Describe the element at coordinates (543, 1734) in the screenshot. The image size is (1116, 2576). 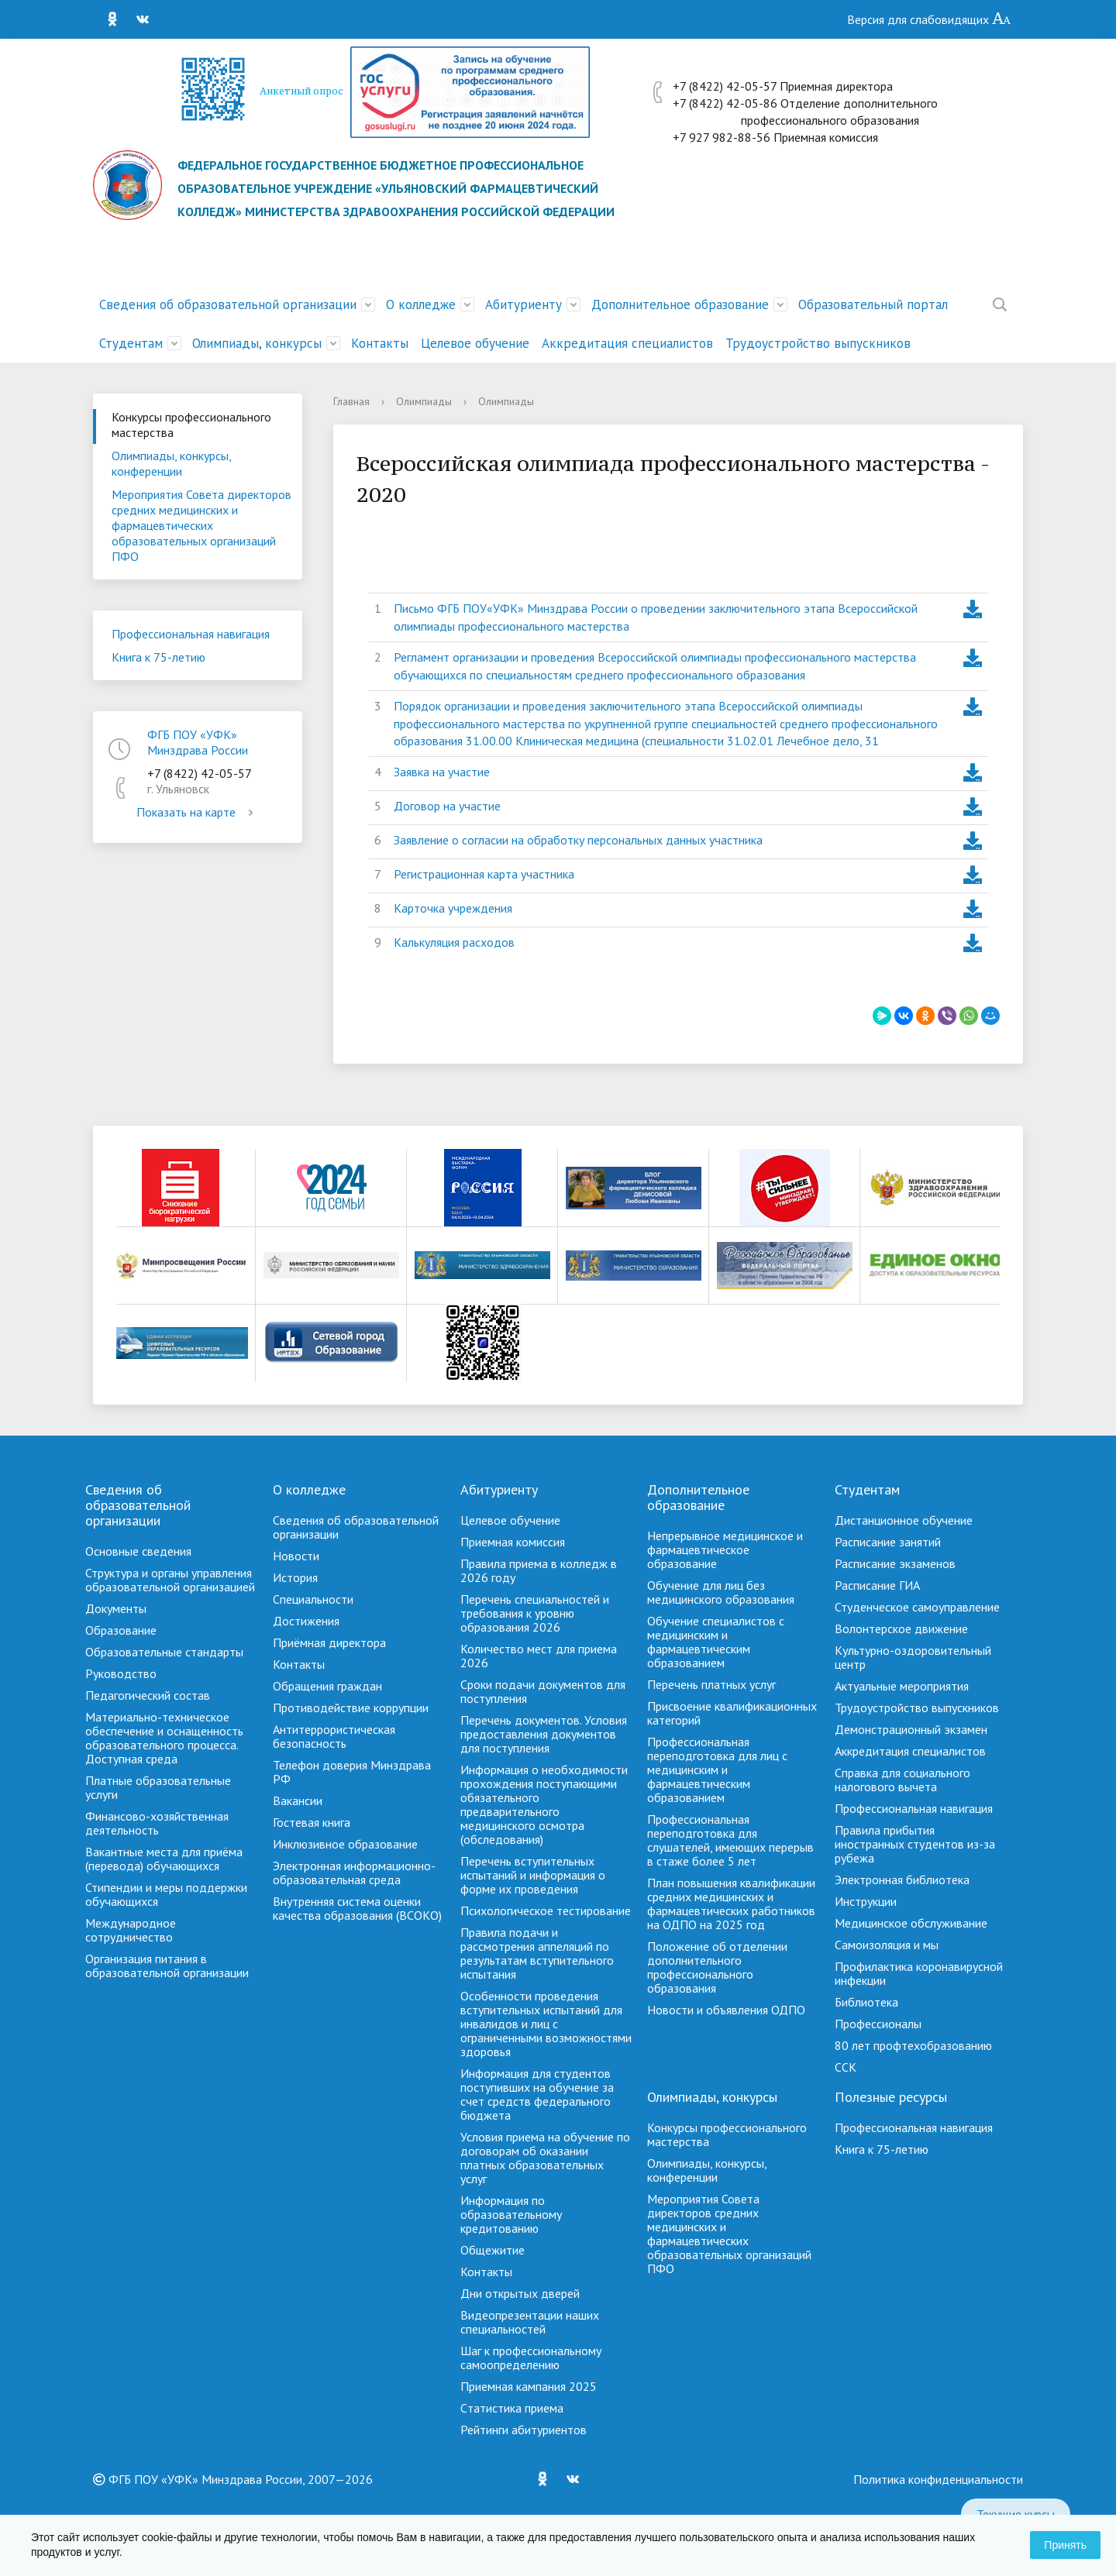
I see `Перечень документов. Условия предоставления документов для поступления` at that location.